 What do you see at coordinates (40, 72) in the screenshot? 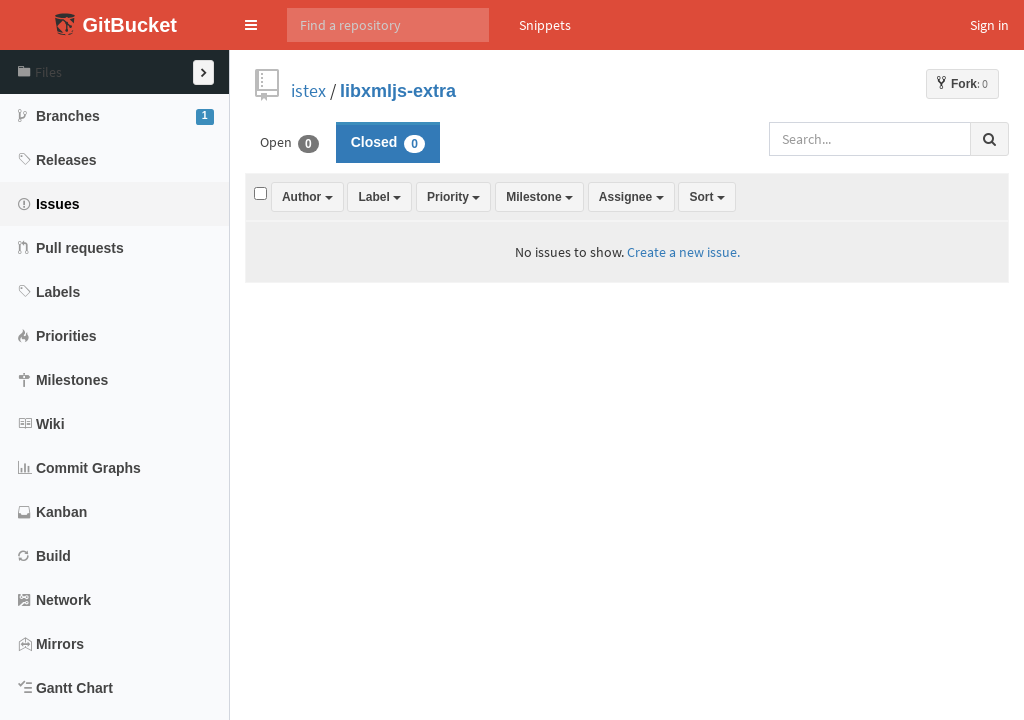
I see `Files` at bounding box center [40, 72].